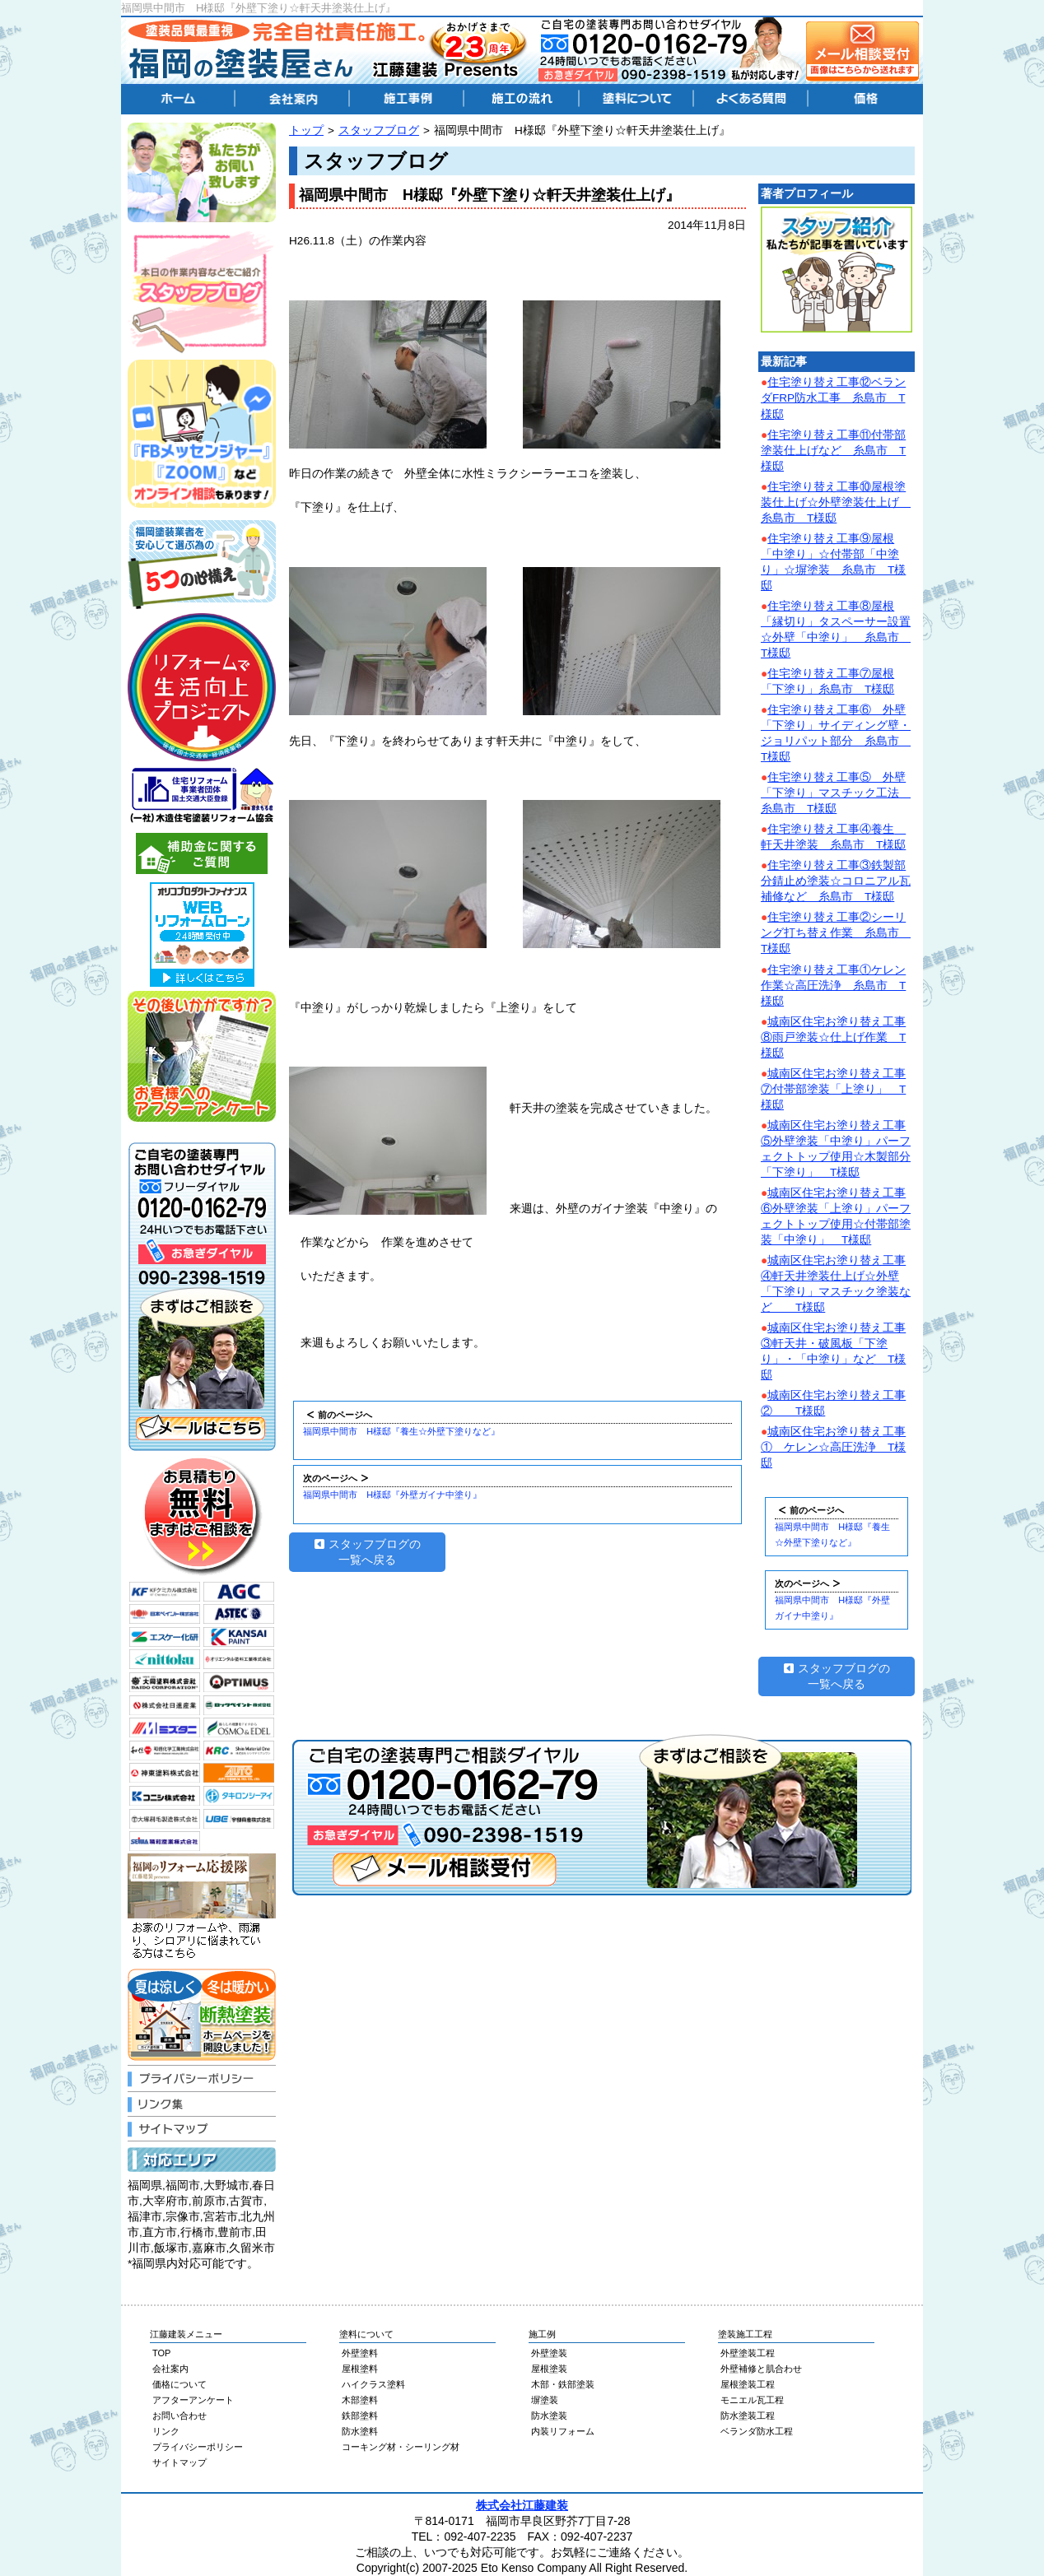 This screenshot has width=1044, height=2576. What do you see at coordinates (836, 793) in the screenshot?
I see `住宅塗り替え工事⑤ 外壁「下塗り」マスチック工法 糸島市 T様邸` at bounding box center [836, 793].